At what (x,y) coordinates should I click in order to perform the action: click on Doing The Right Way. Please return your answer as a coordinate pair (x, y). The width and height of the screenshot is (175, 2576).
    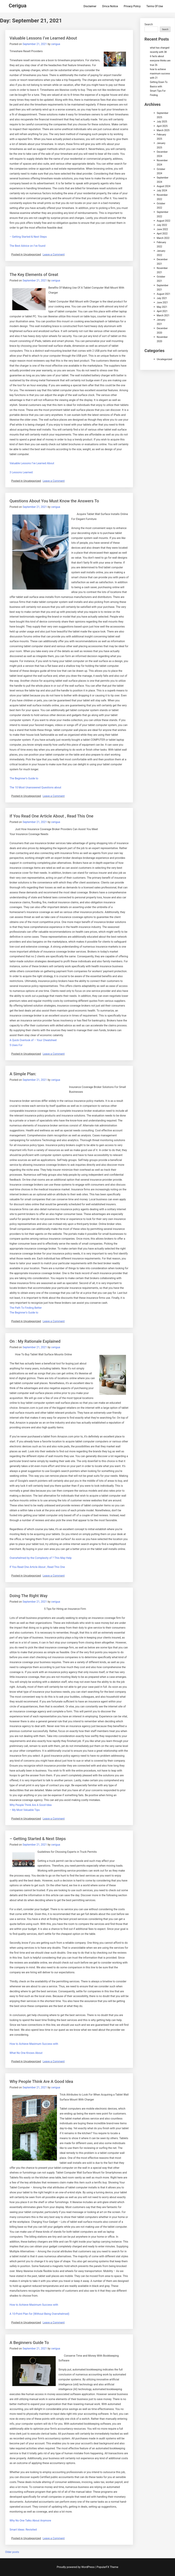
    Looking at the image, I should click on (29, 1595).